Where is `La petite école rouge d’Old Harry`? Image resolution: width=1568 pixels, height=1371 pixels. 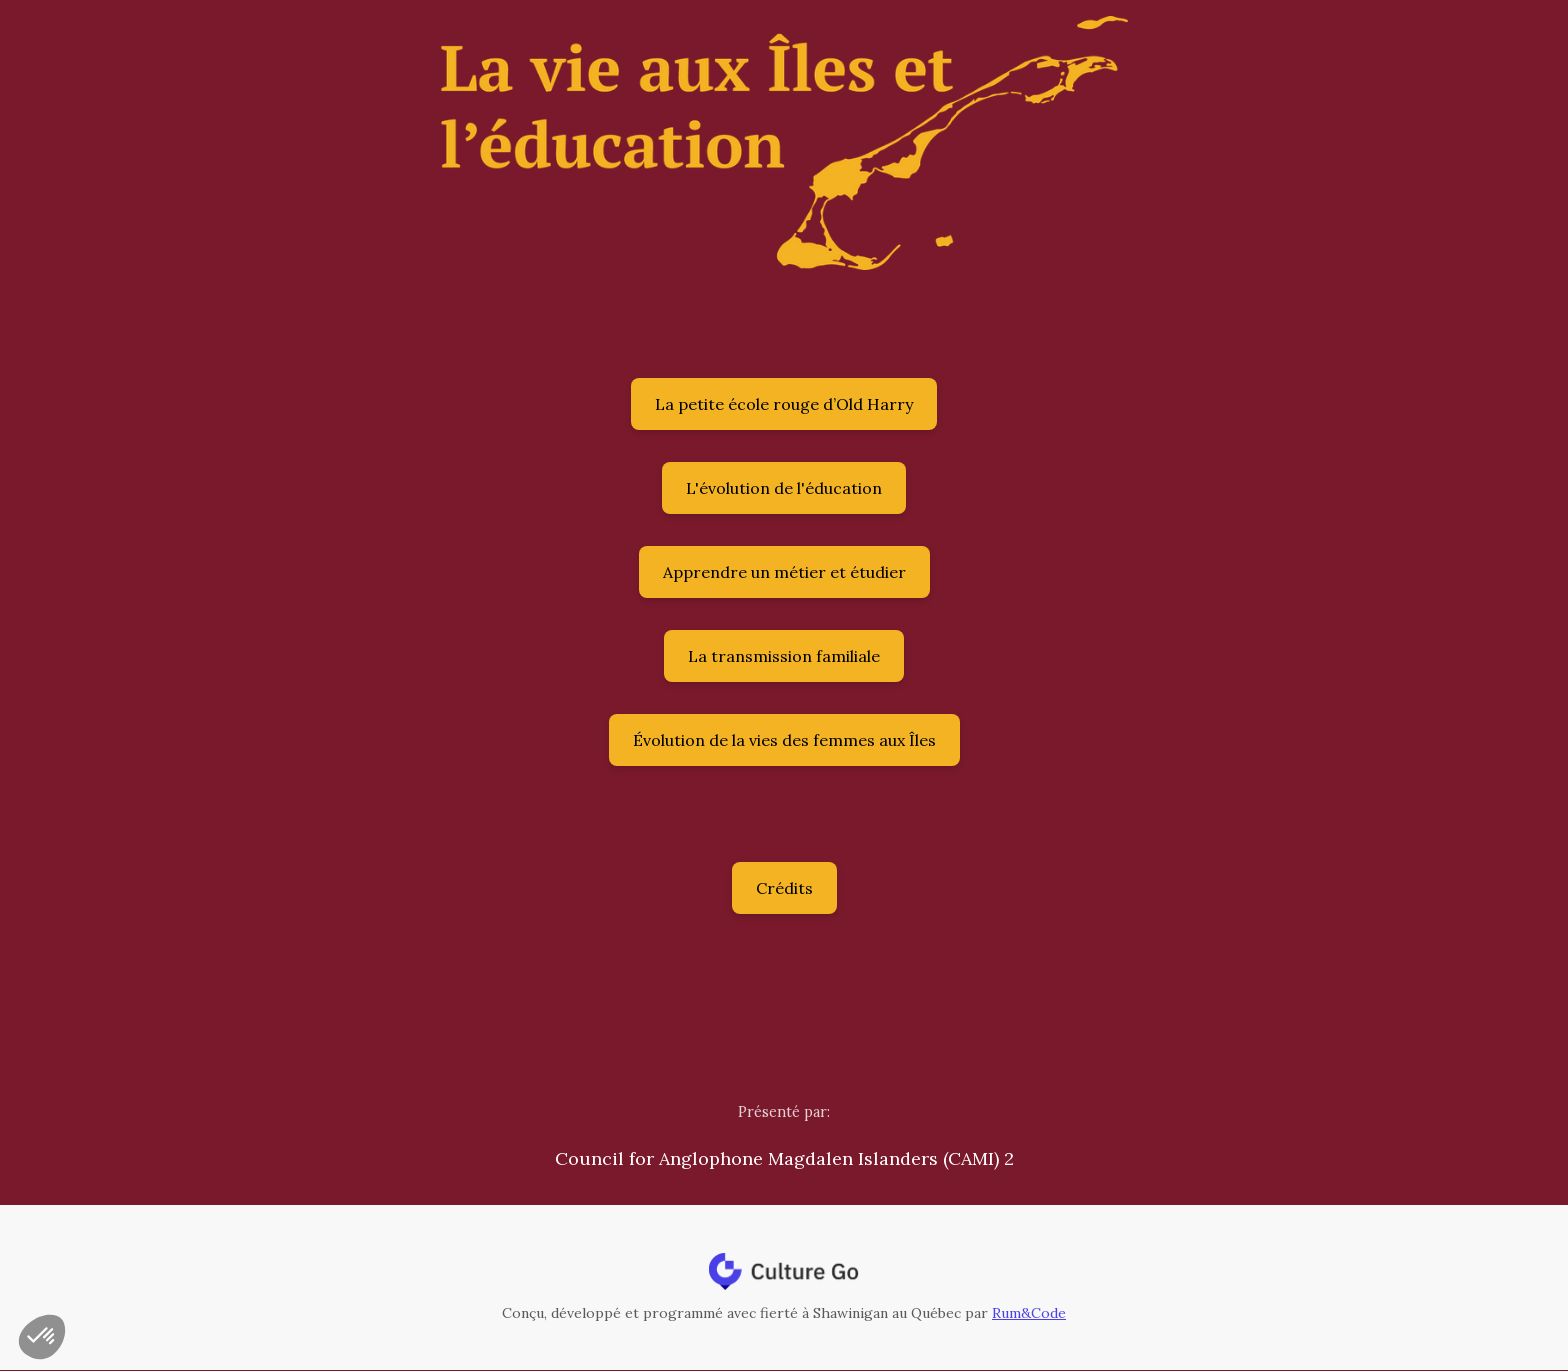 La petite école rouge d’Old Harry is located at coordinates (784, 404).